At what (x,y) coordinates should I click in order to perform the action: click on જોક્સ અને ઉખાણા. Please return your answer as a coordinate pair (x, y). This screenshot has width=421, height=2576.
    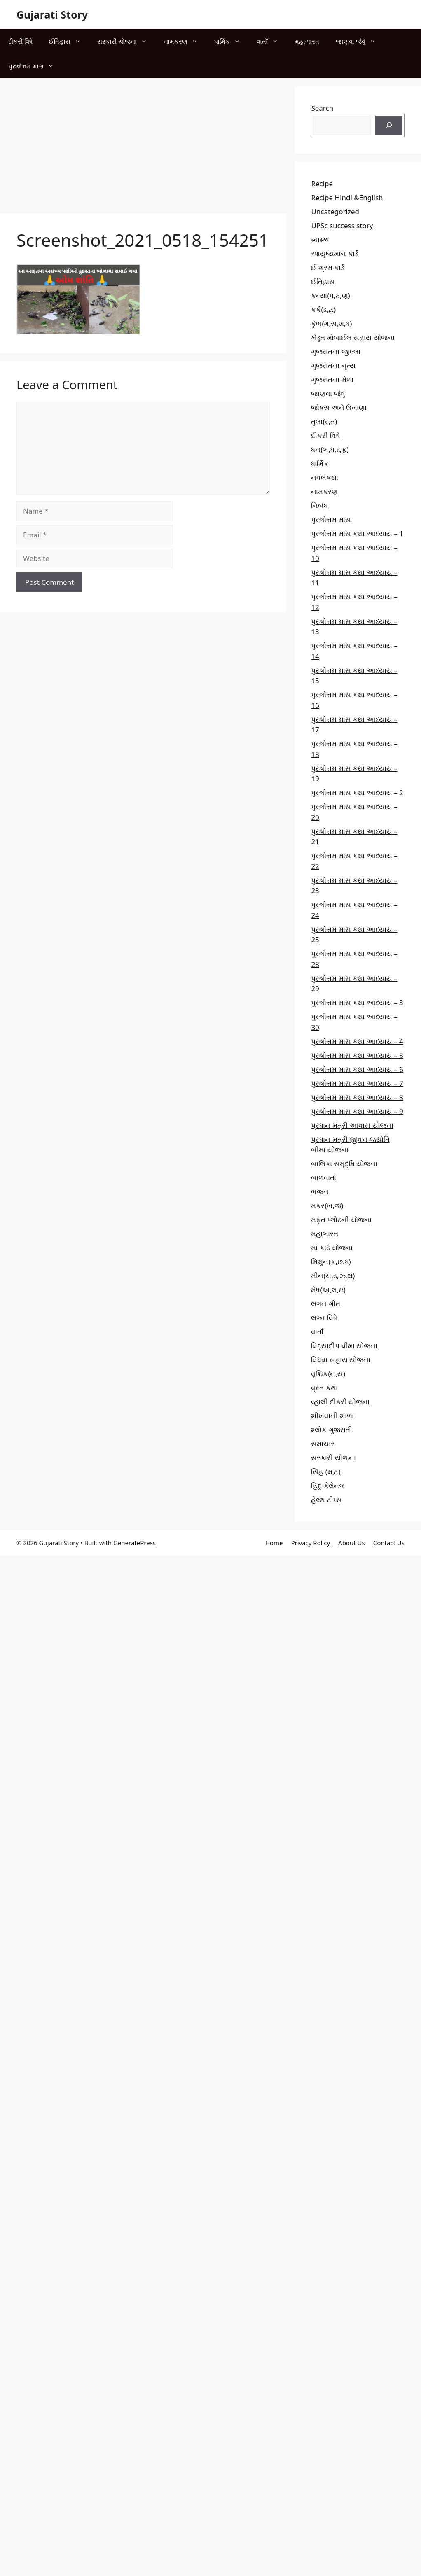
    Looking at the image, I should click on (339, 407).